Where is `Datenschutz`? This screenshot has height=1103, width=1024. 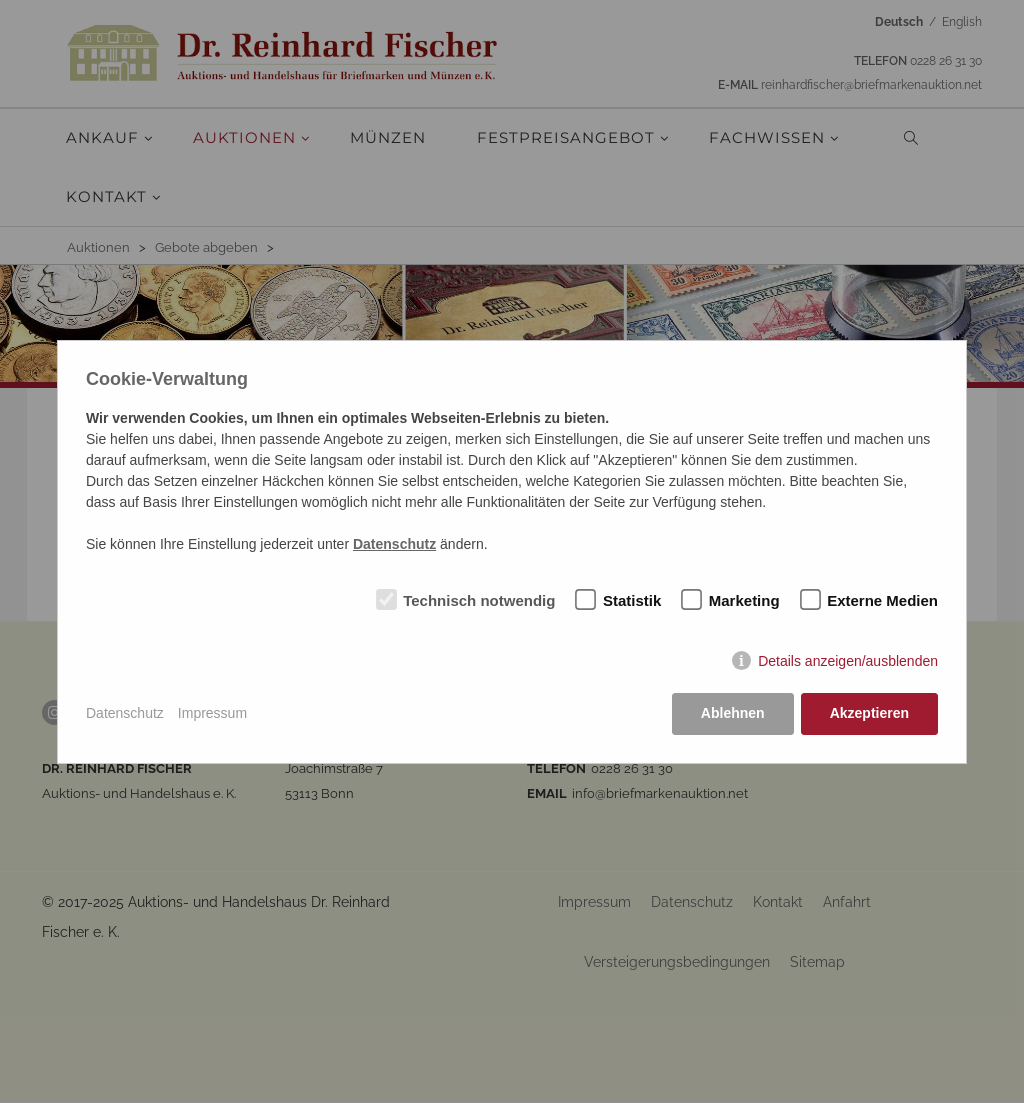
Datenschutz is located at coordinates (125, 713).